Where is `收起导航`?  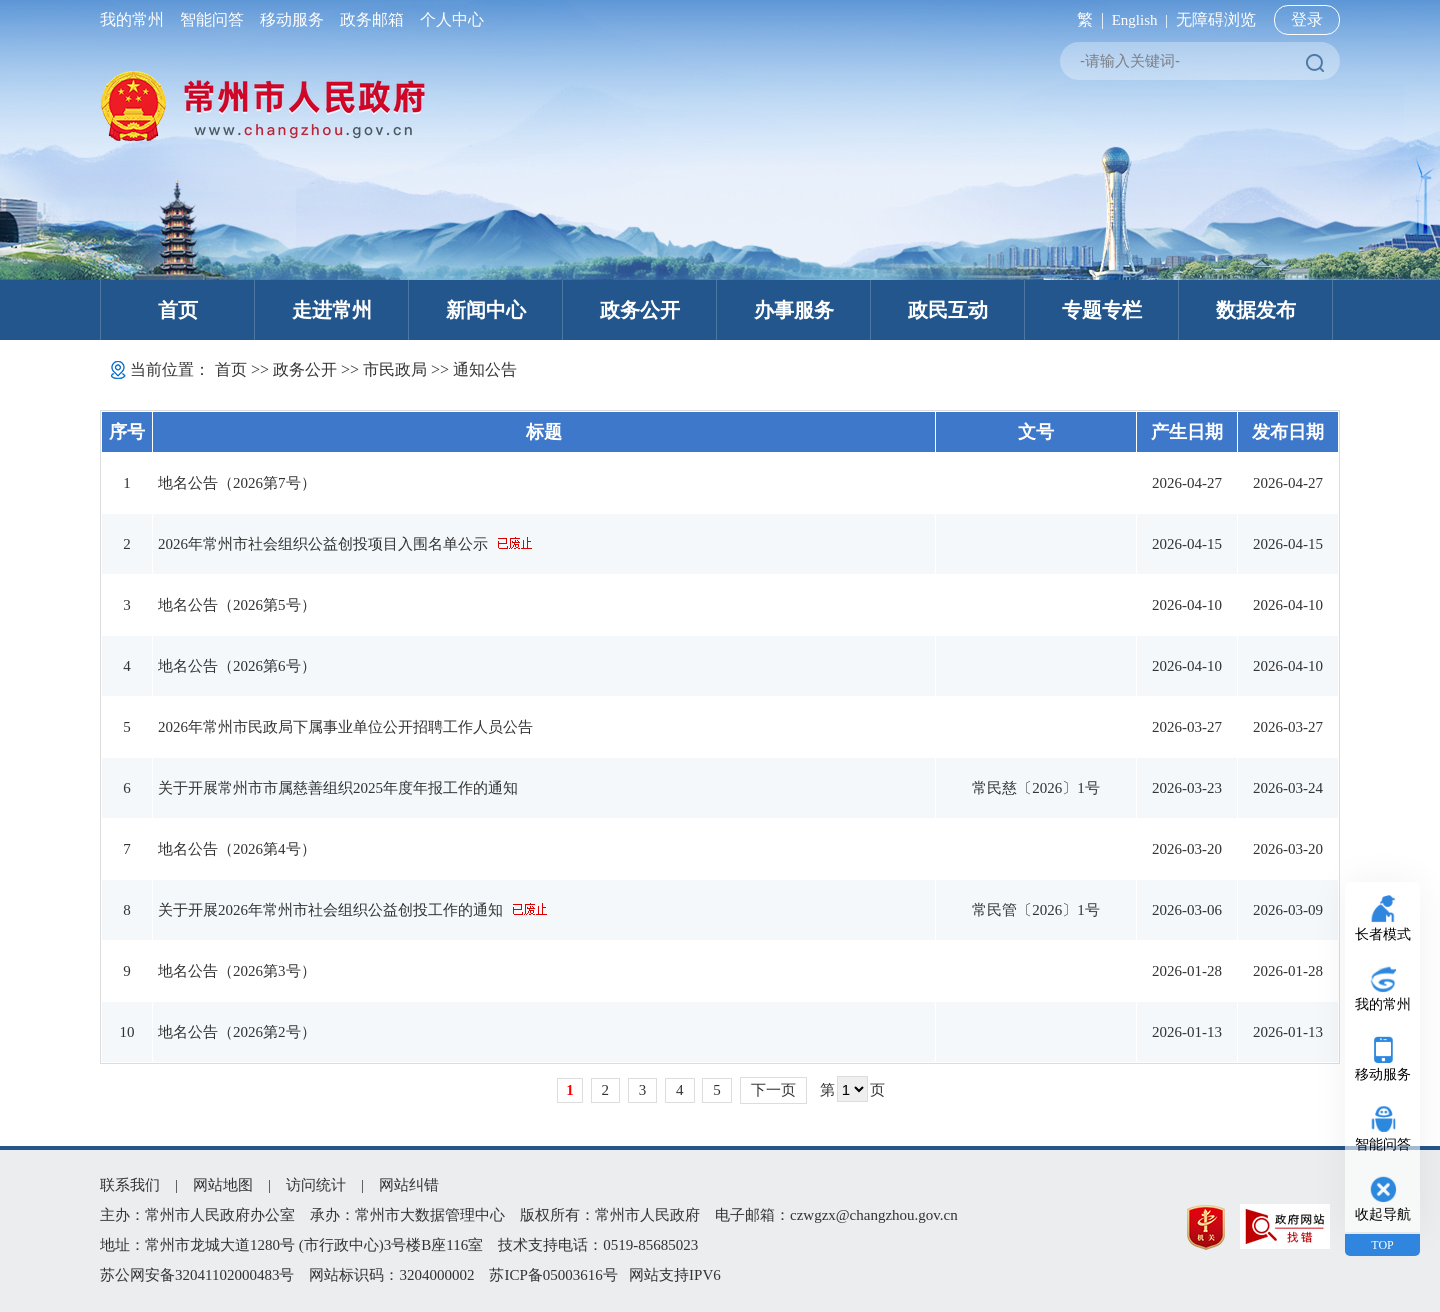
收起导航 is located at coordinates (1383, 1214).